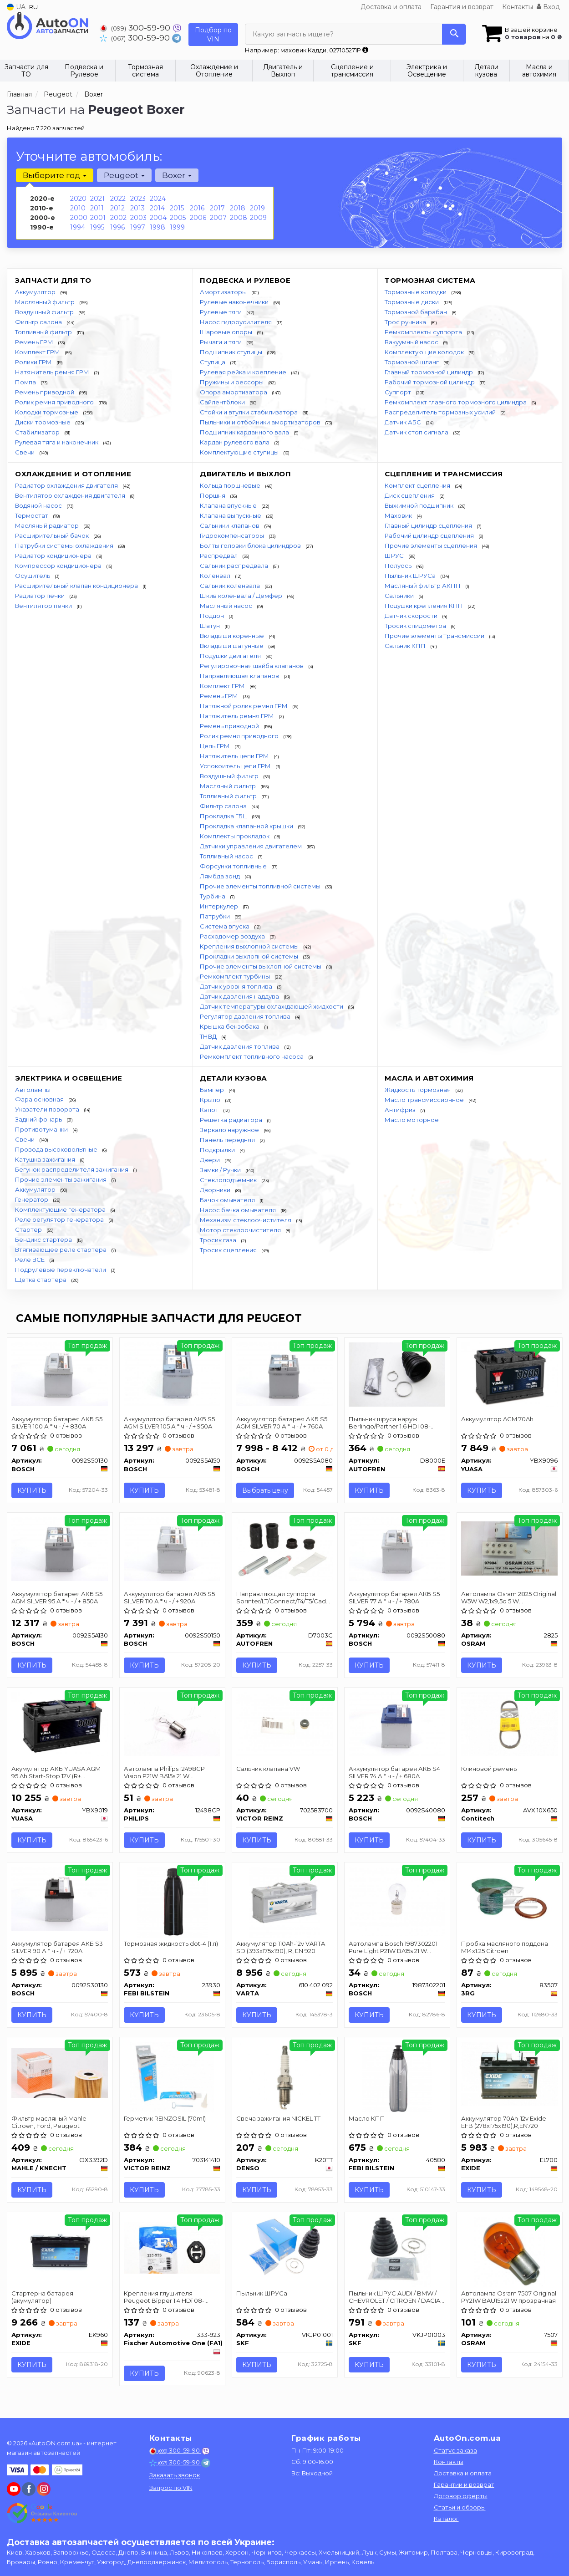 The image size is (569, 2576). What do you see at coordinates (169, 1422) in the screenshot?
I see `Аккумулятор батарея АКБ S5 AGM SILVER 105 А * ч - / + 950A` at bounding box center [169, 1422].